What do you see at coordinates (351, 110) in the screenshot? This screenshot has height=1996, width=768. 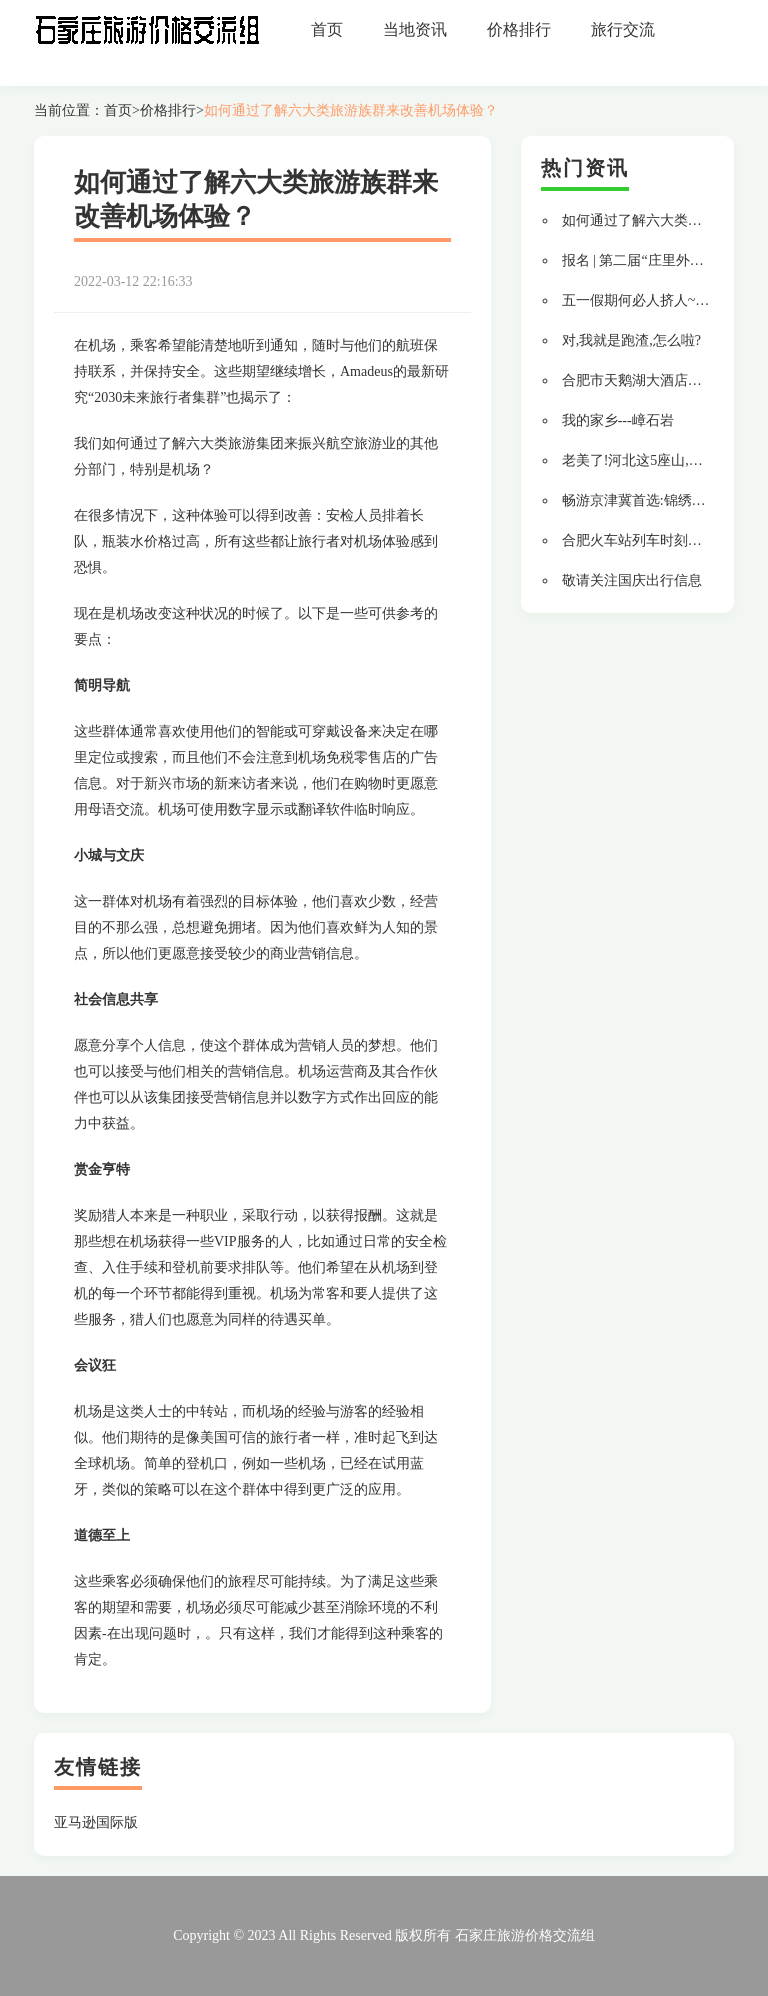 I see `如何通过了解六大类旅游族群来改善机场体验？` at bounding box center [351, 110].